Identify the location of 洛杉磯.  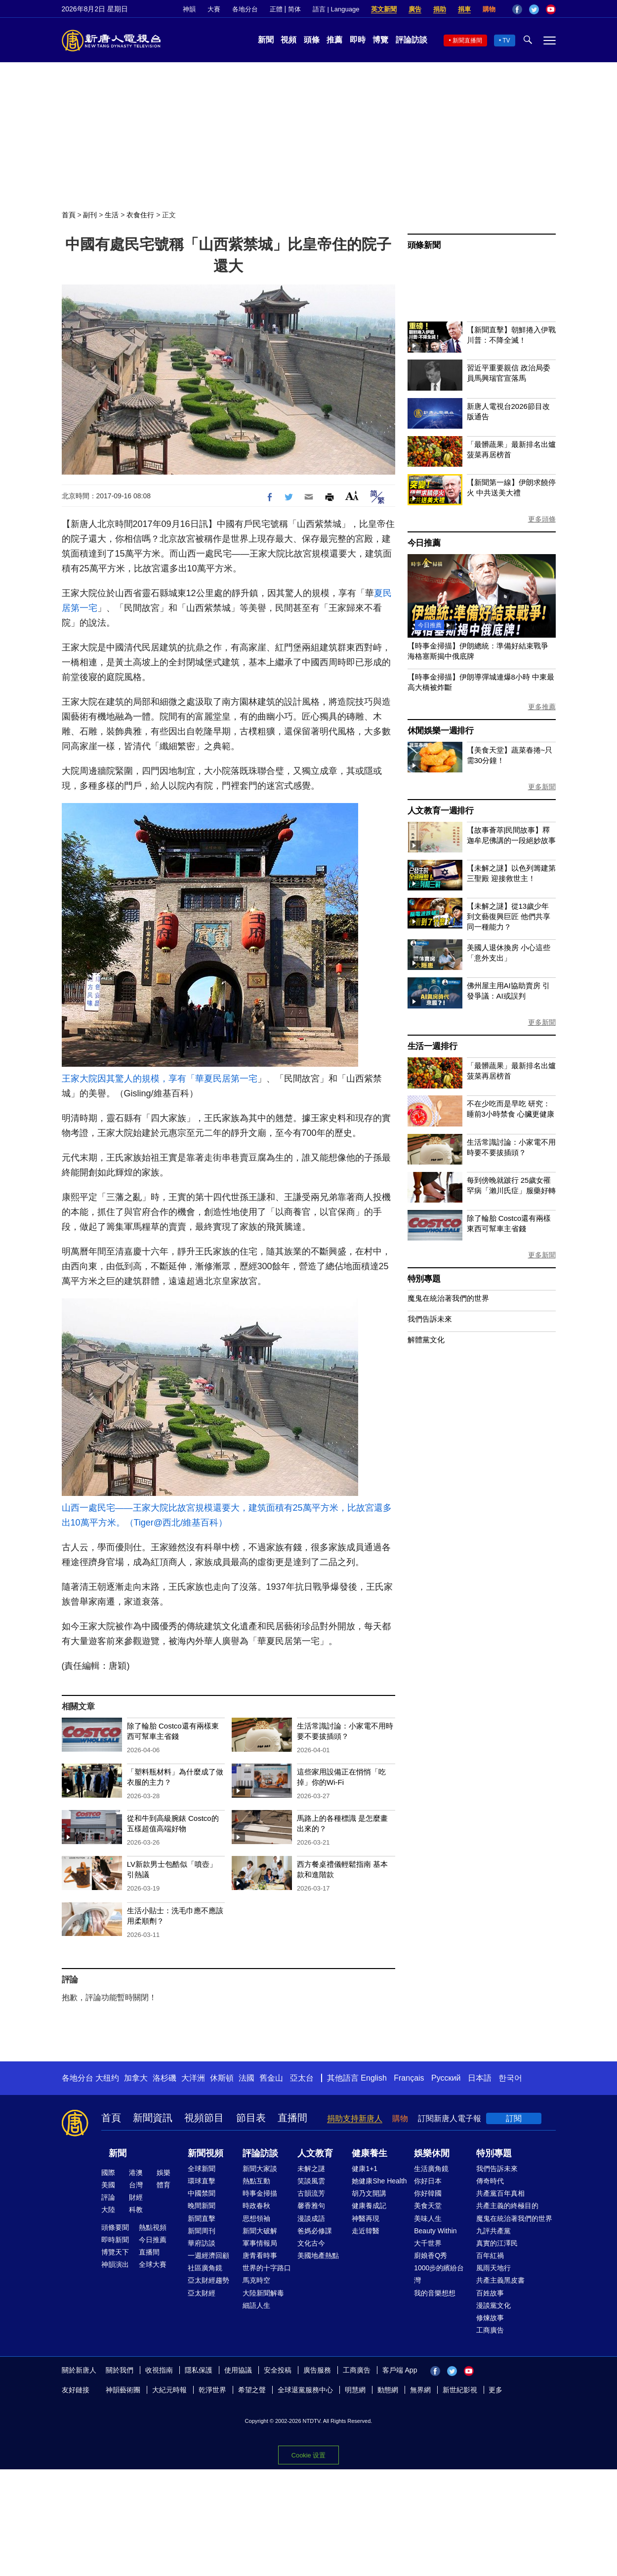
(164, 2078).